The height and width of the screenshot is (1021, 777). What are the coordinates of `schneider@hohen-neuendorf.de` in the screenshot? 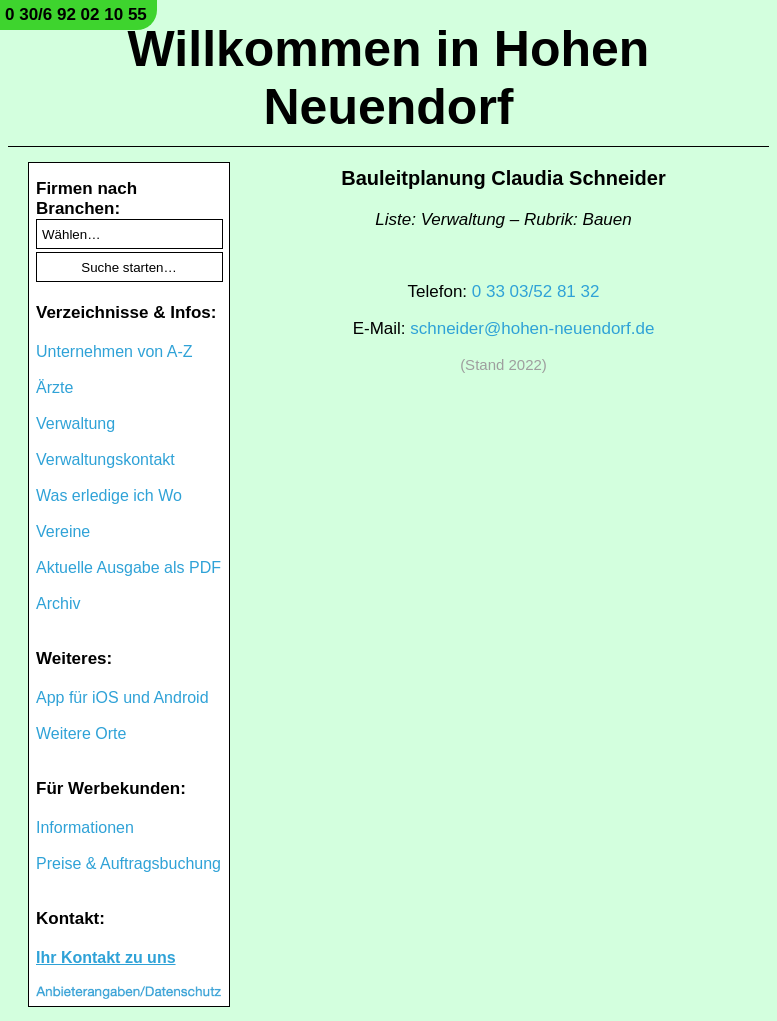 It's located at (532, 328).